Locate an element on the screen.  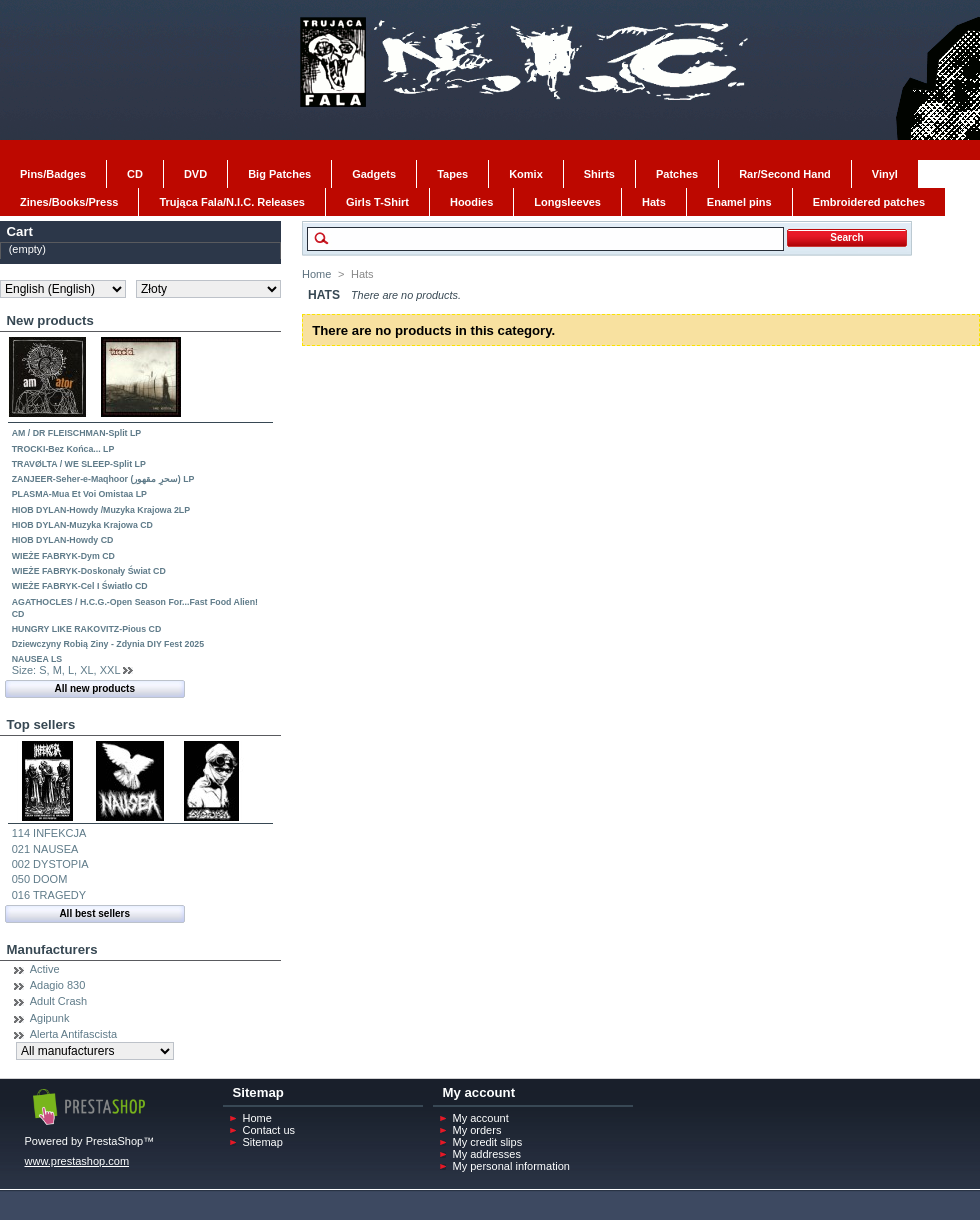
Manufacturers is located at coordinates (52, 949).